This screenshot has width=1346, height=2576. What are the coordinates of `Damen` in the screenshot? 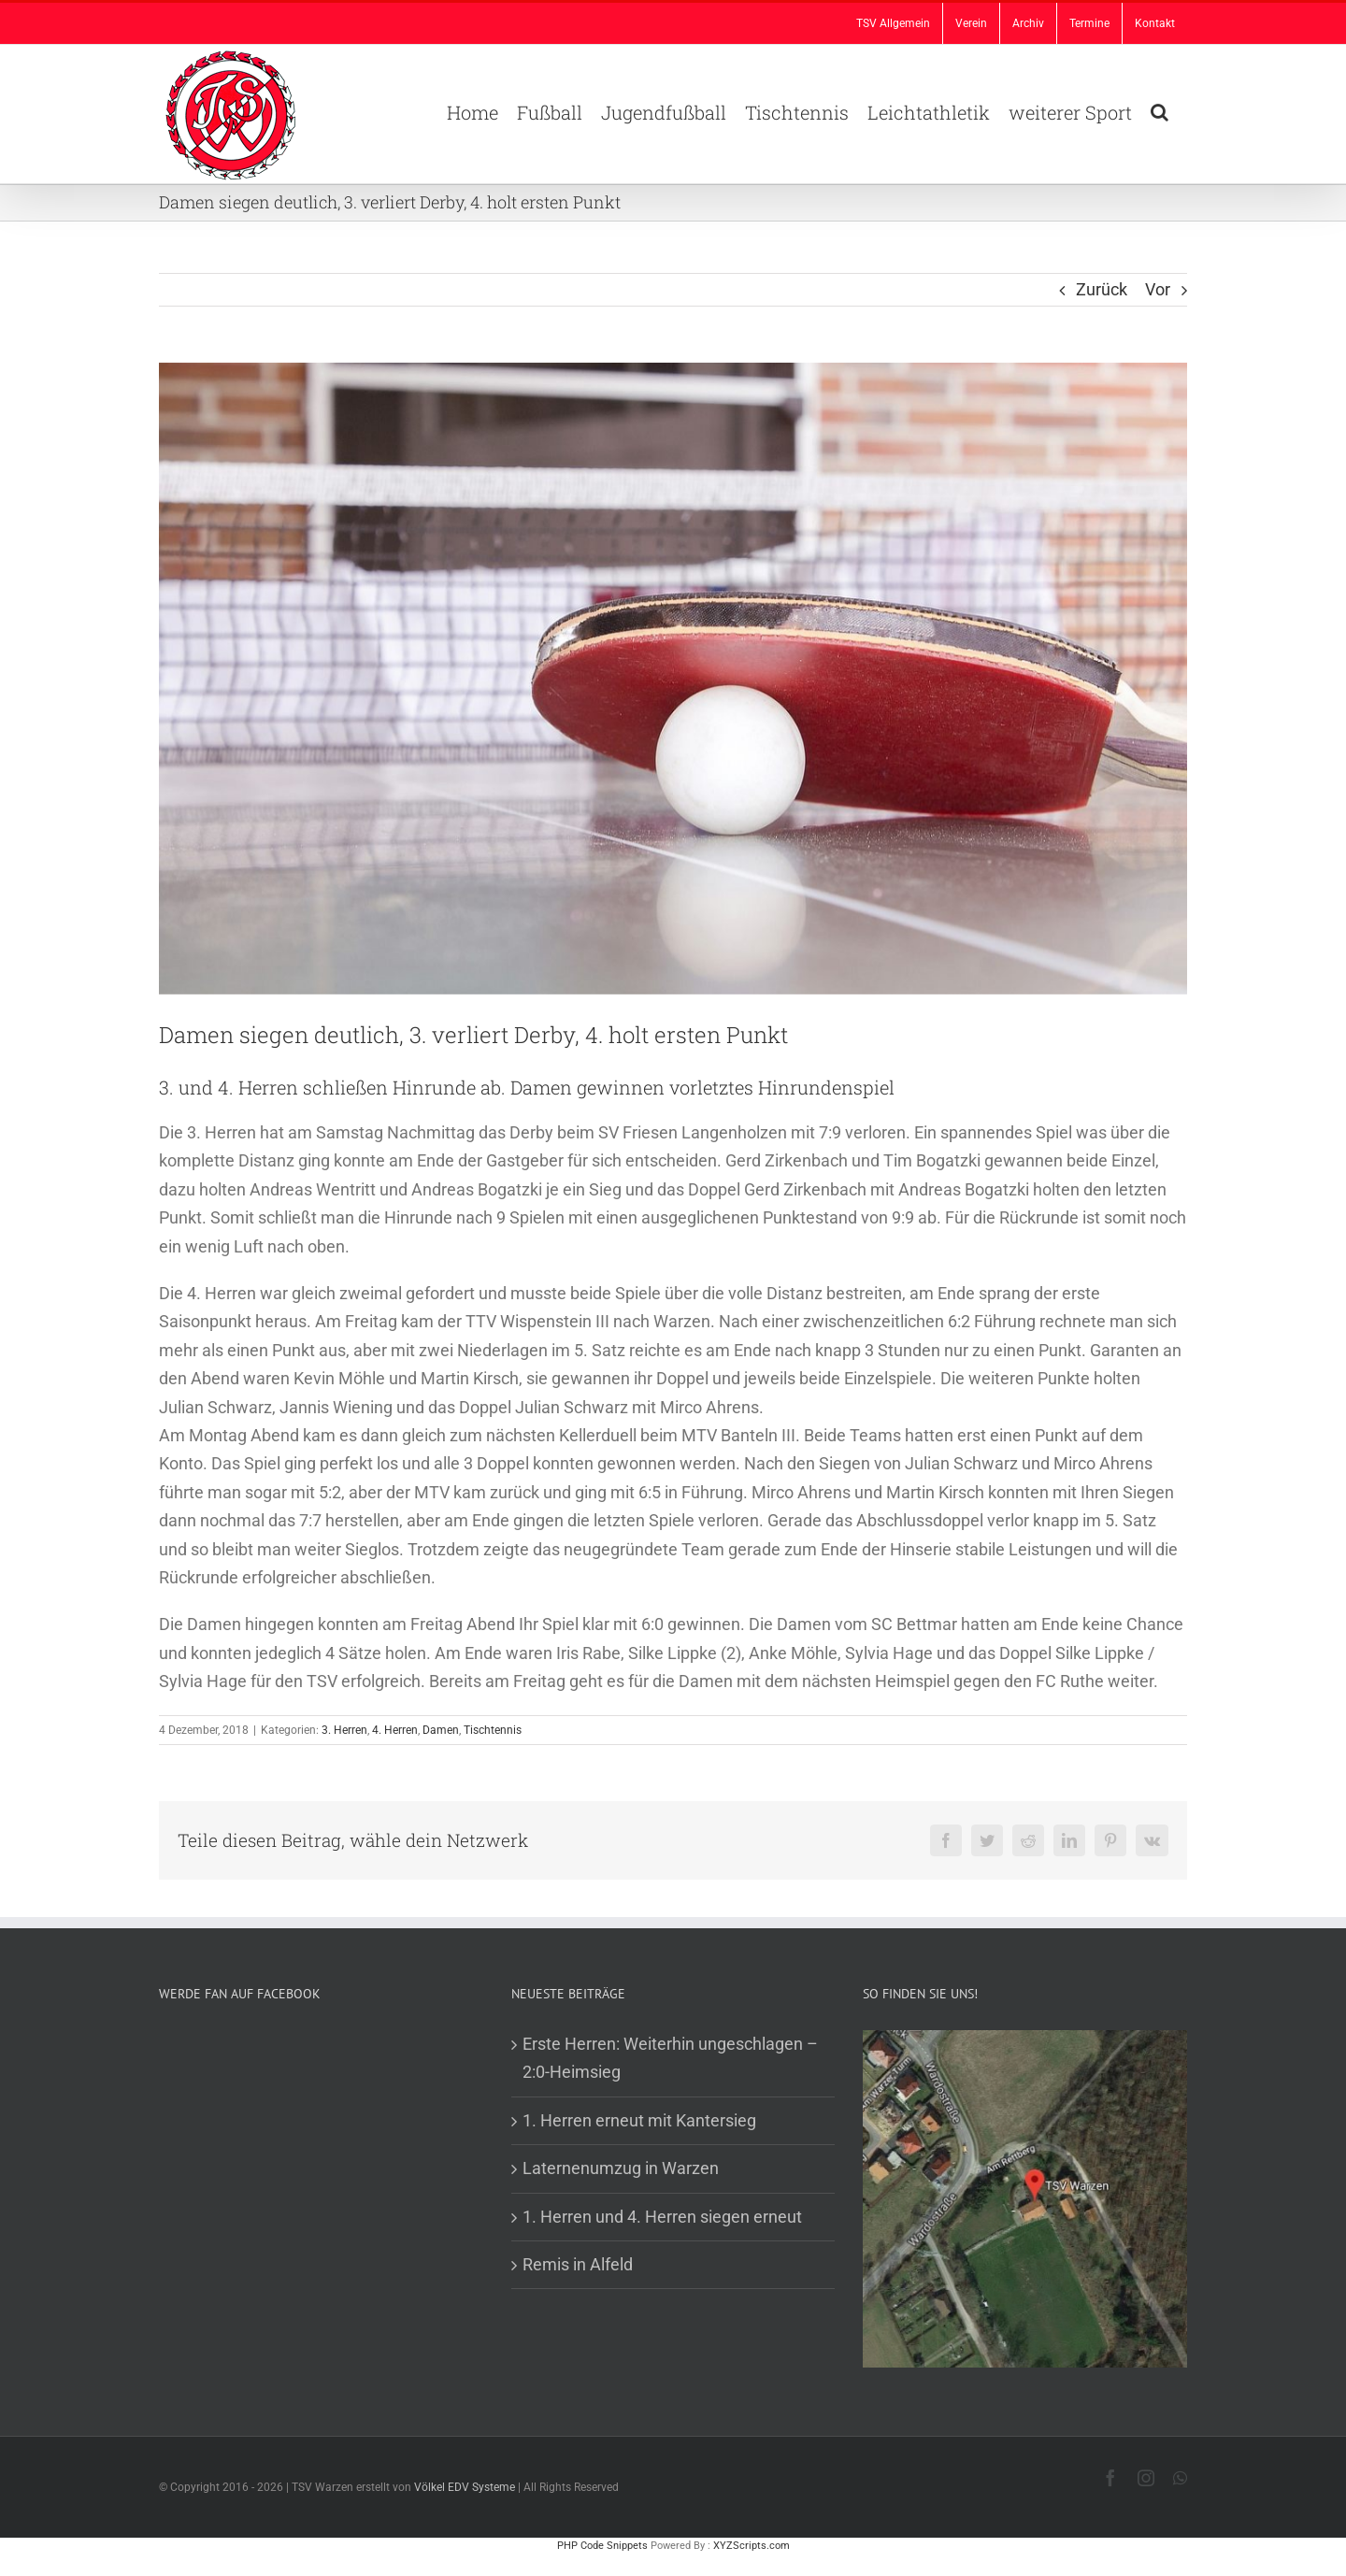 It's located at (440, 1730).